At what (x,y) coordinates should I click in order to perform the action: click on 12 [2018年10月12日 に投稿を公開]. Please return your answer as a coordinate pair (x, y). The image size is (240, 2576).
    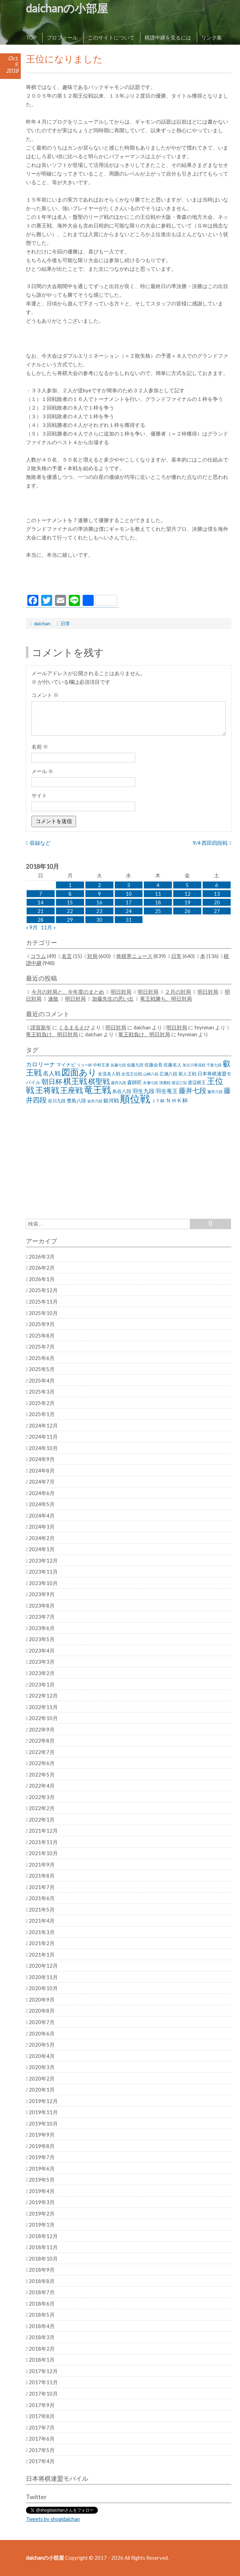
    Looking at the image, I should click on (187, 894).